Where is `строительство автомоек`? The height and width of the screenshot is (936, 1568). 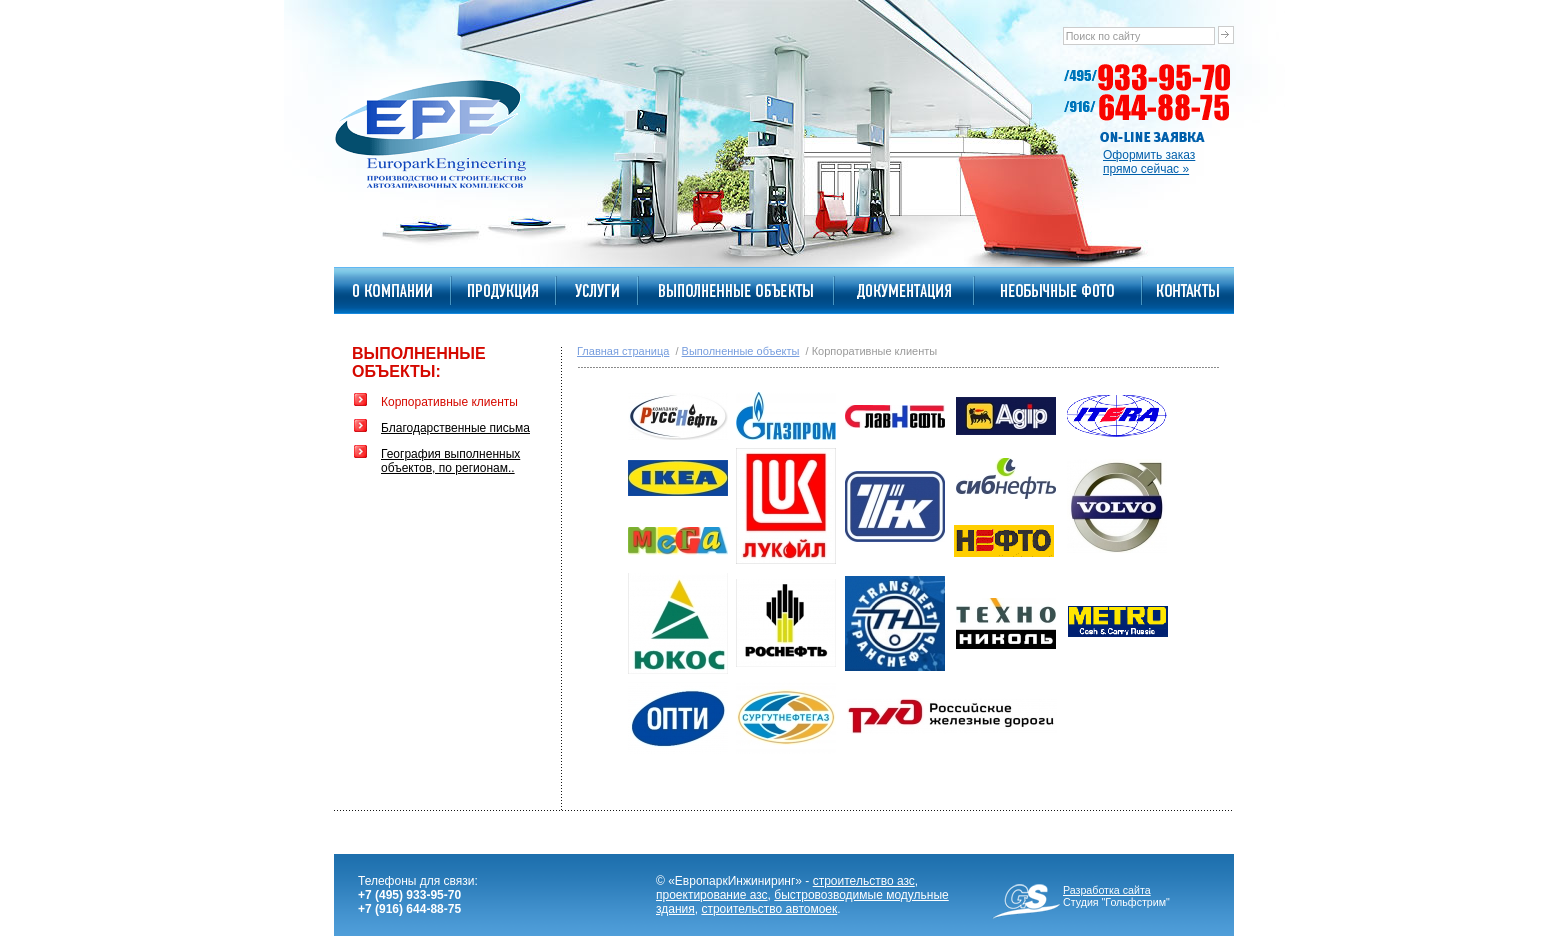 строительство автомоек is located at coordinates (769, 909).